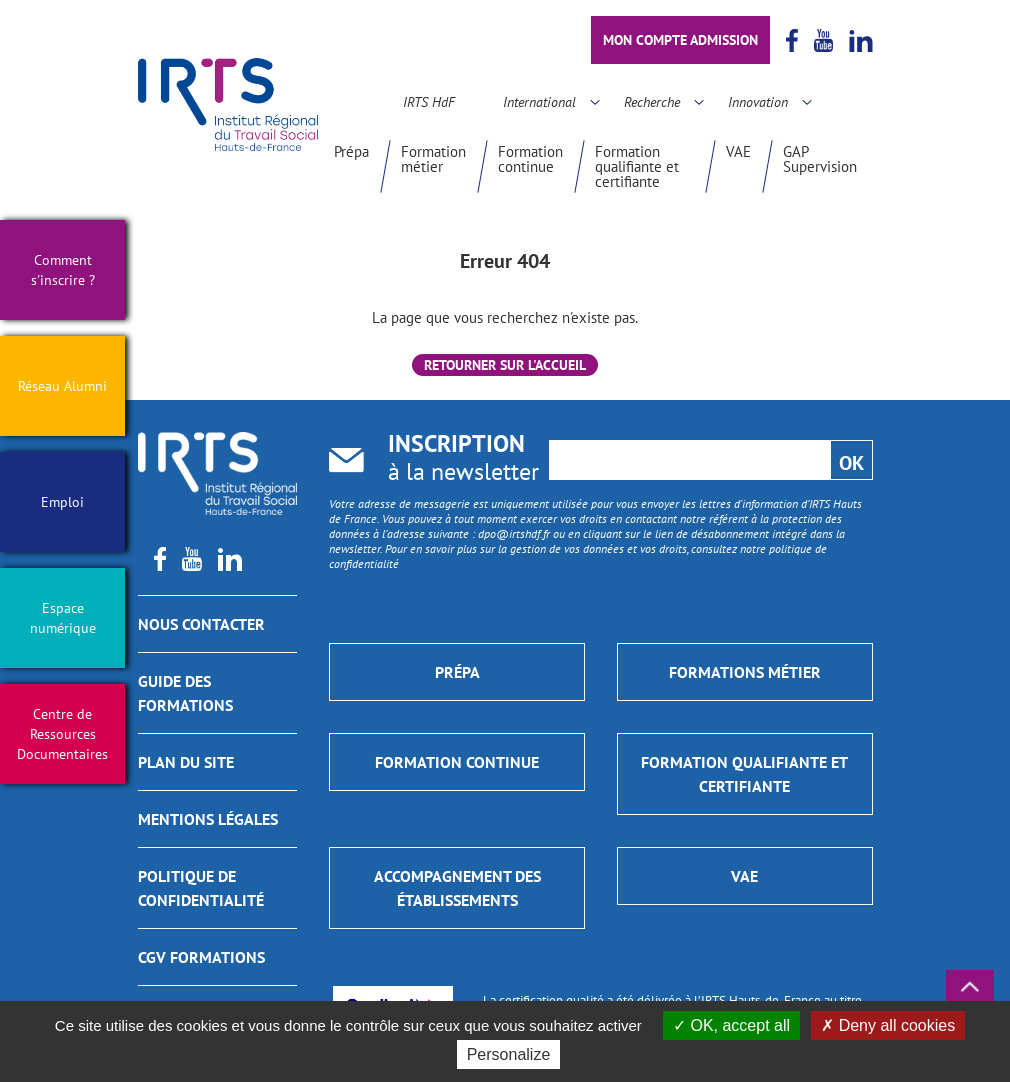 This screenshot has height=1082, width=1010. Describe the element at coordinates (63, 270) in the screenshot. I see `Comment s'inscrire ?` at that location.